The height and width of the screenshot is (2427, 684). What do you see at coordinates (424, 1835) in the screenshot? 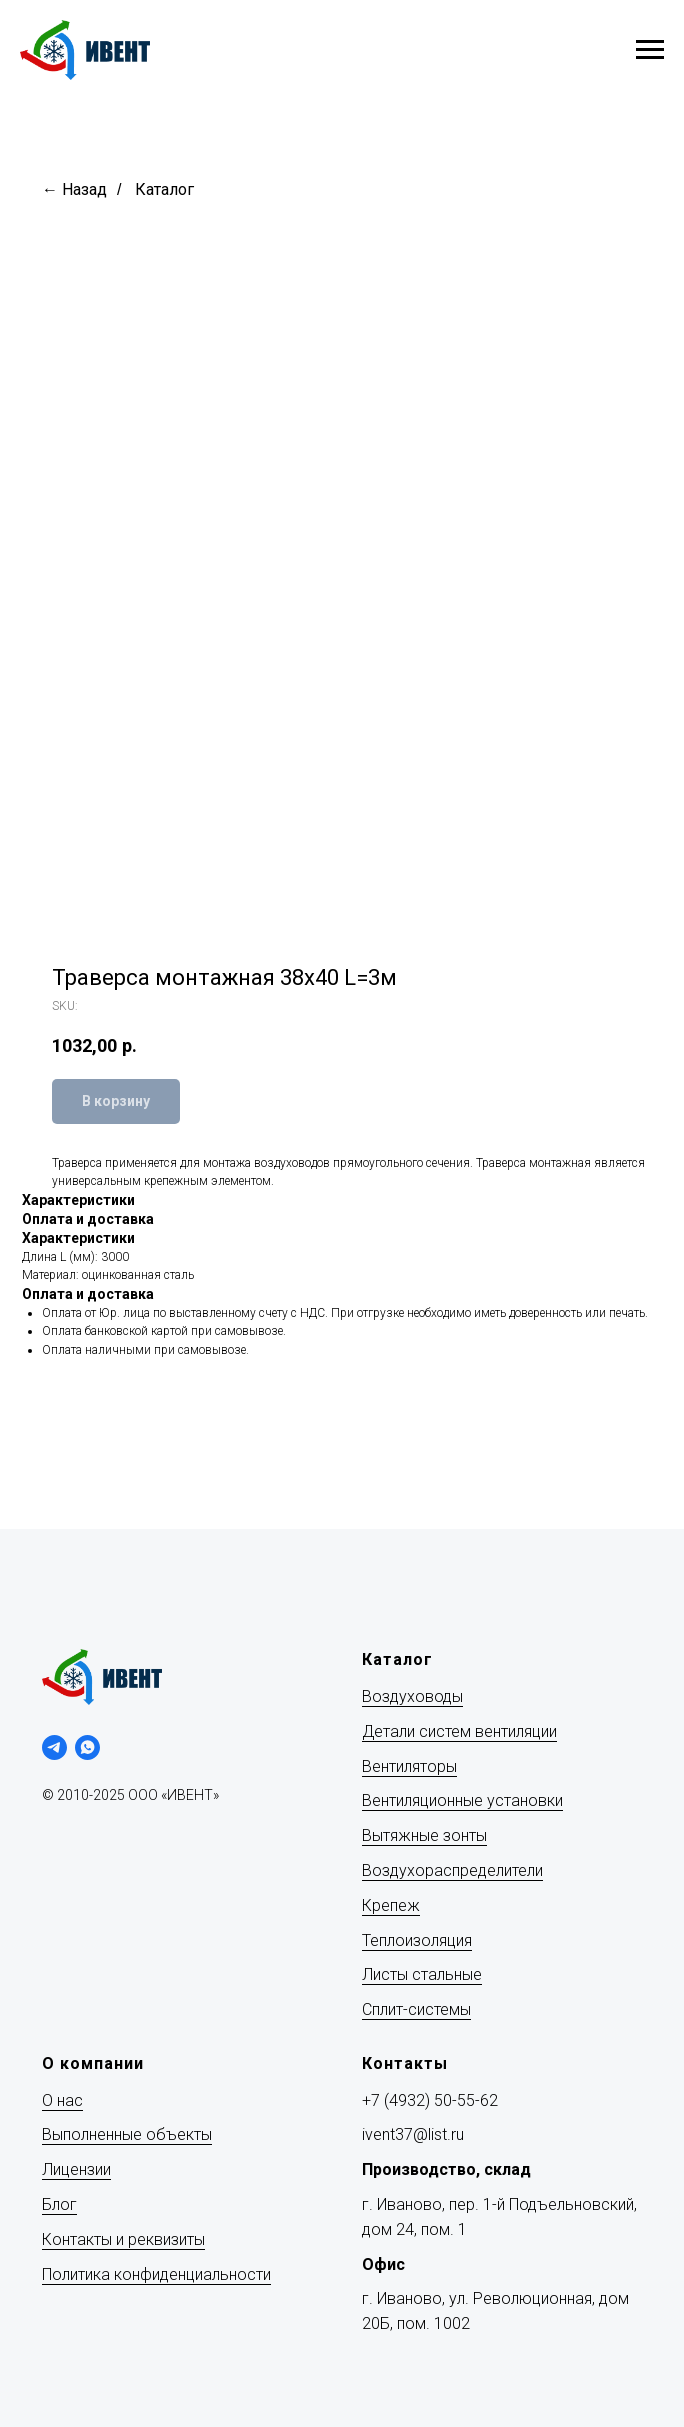
I see `Вытяжные зонты` at bounding box center [424, 1835].